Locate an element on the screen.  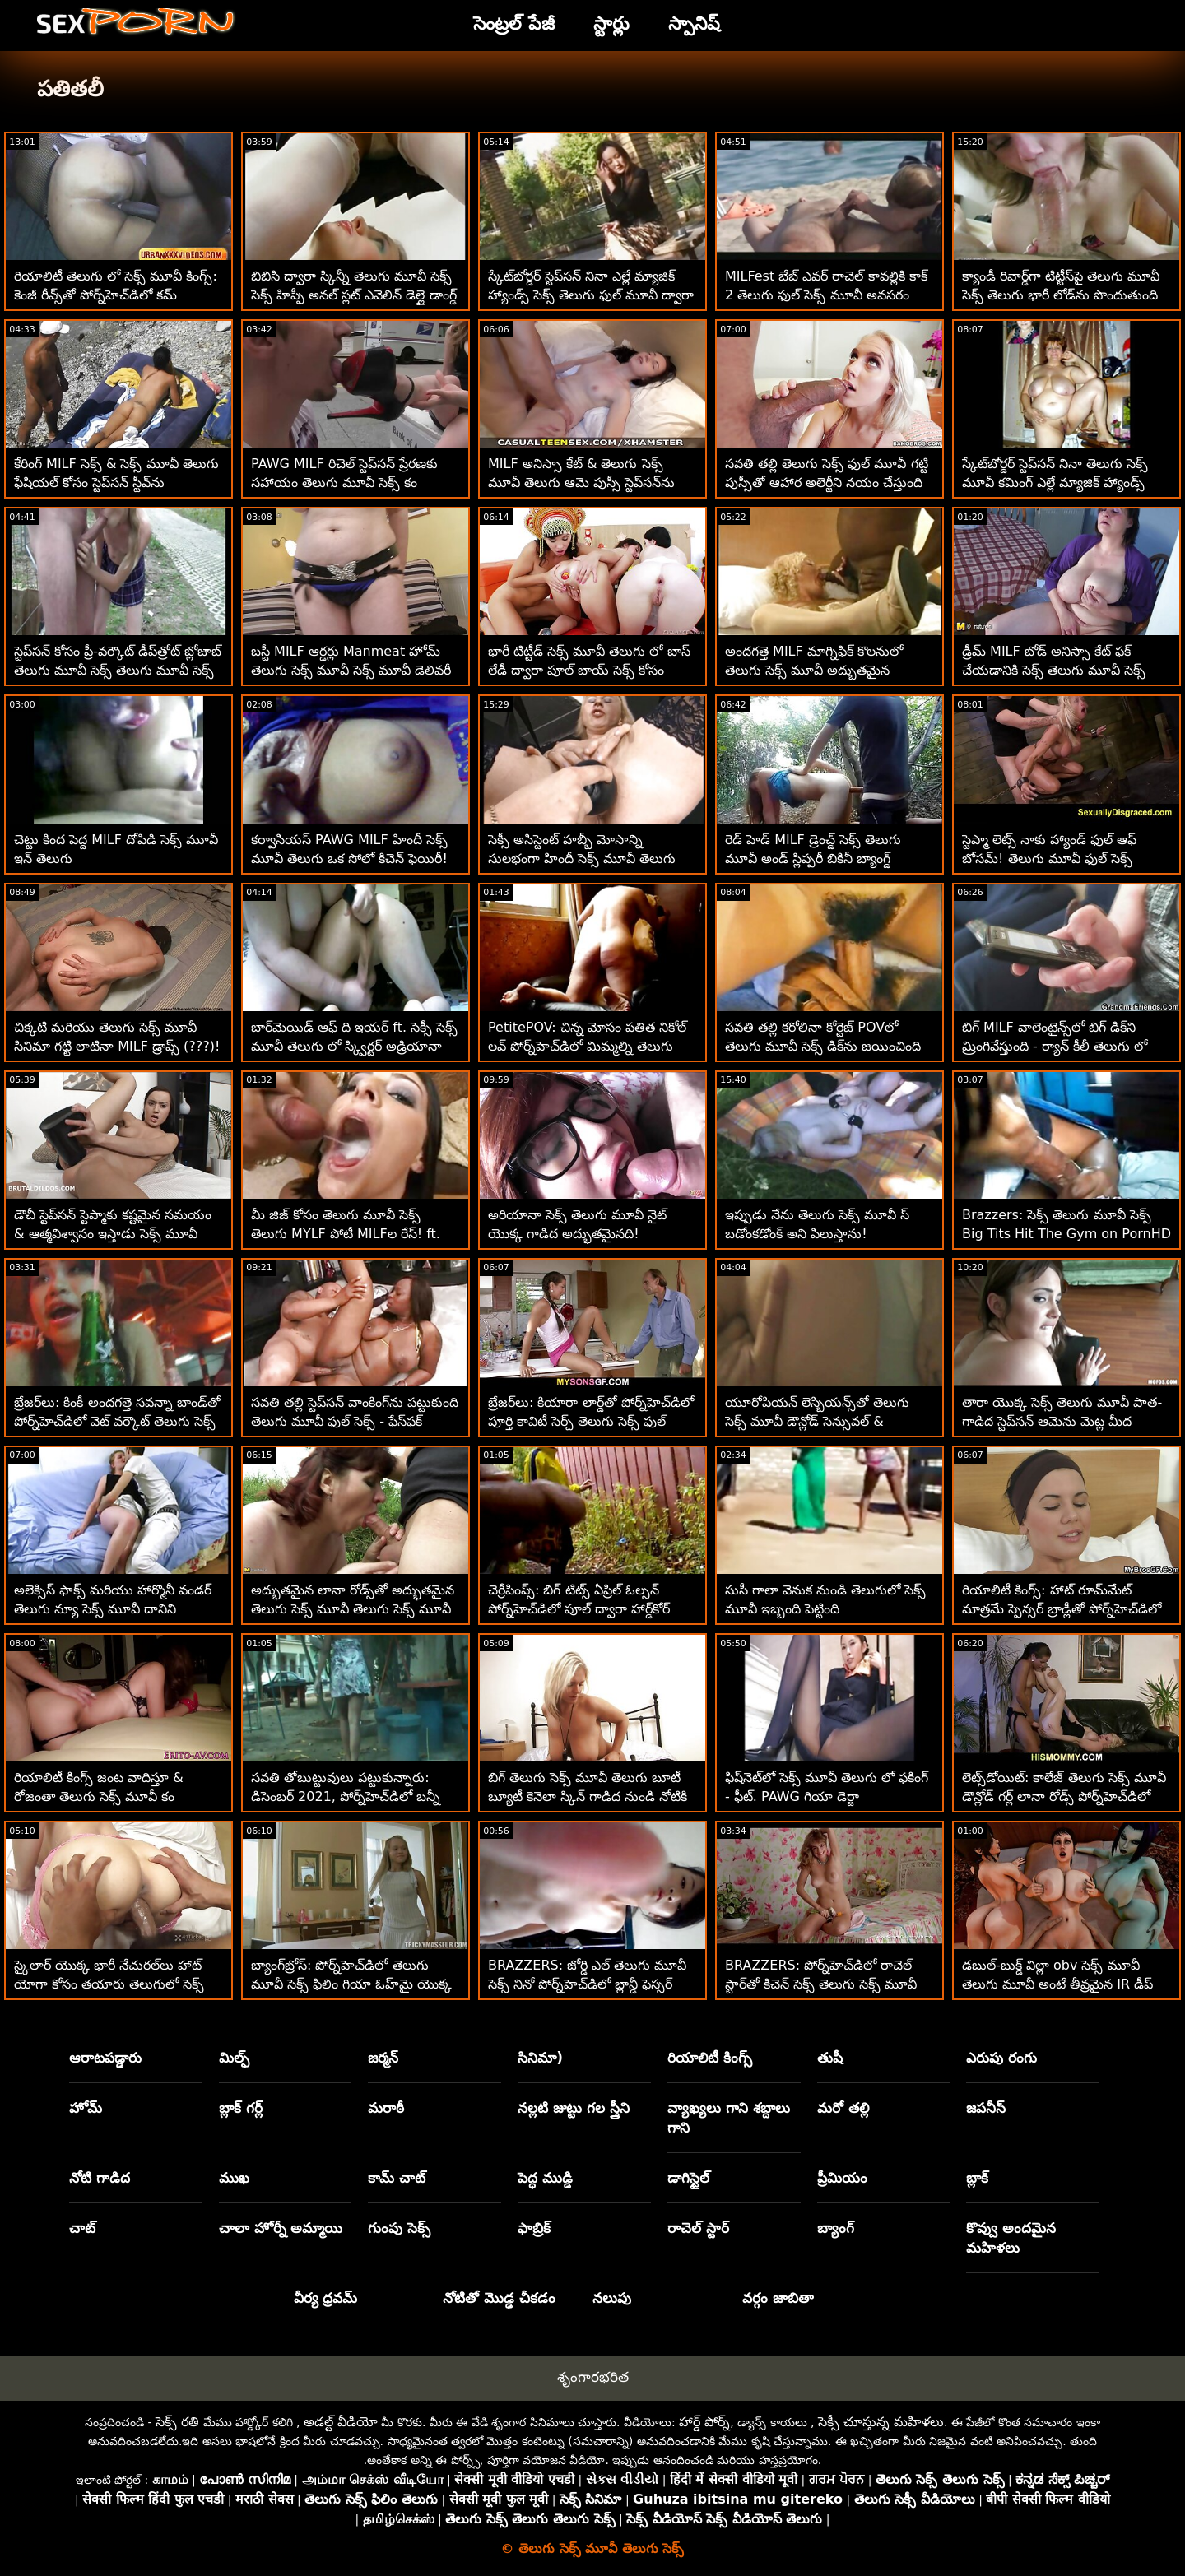
బ్యాంగ్ is located at coordinates (835, 2228).